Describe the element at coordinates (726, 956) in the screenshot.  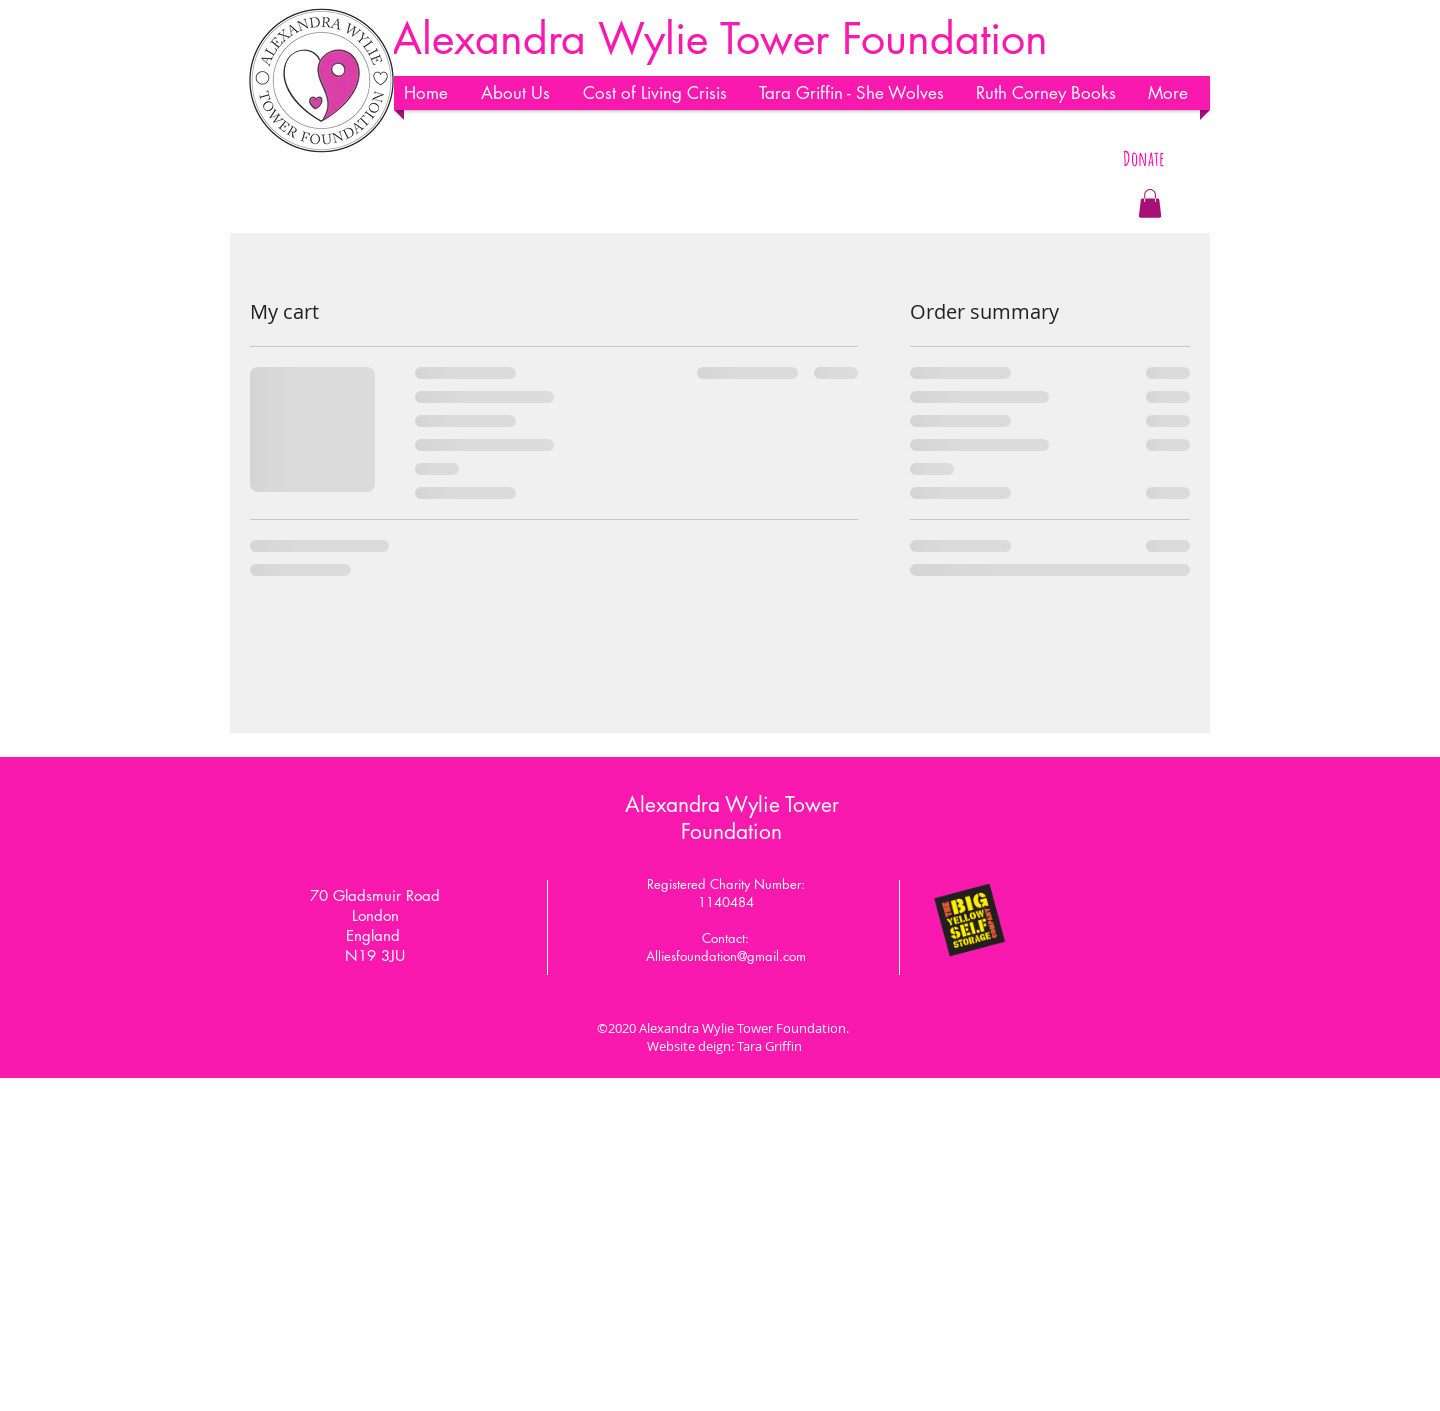
I see `Alliesfoundation@gmail.com` at that location.